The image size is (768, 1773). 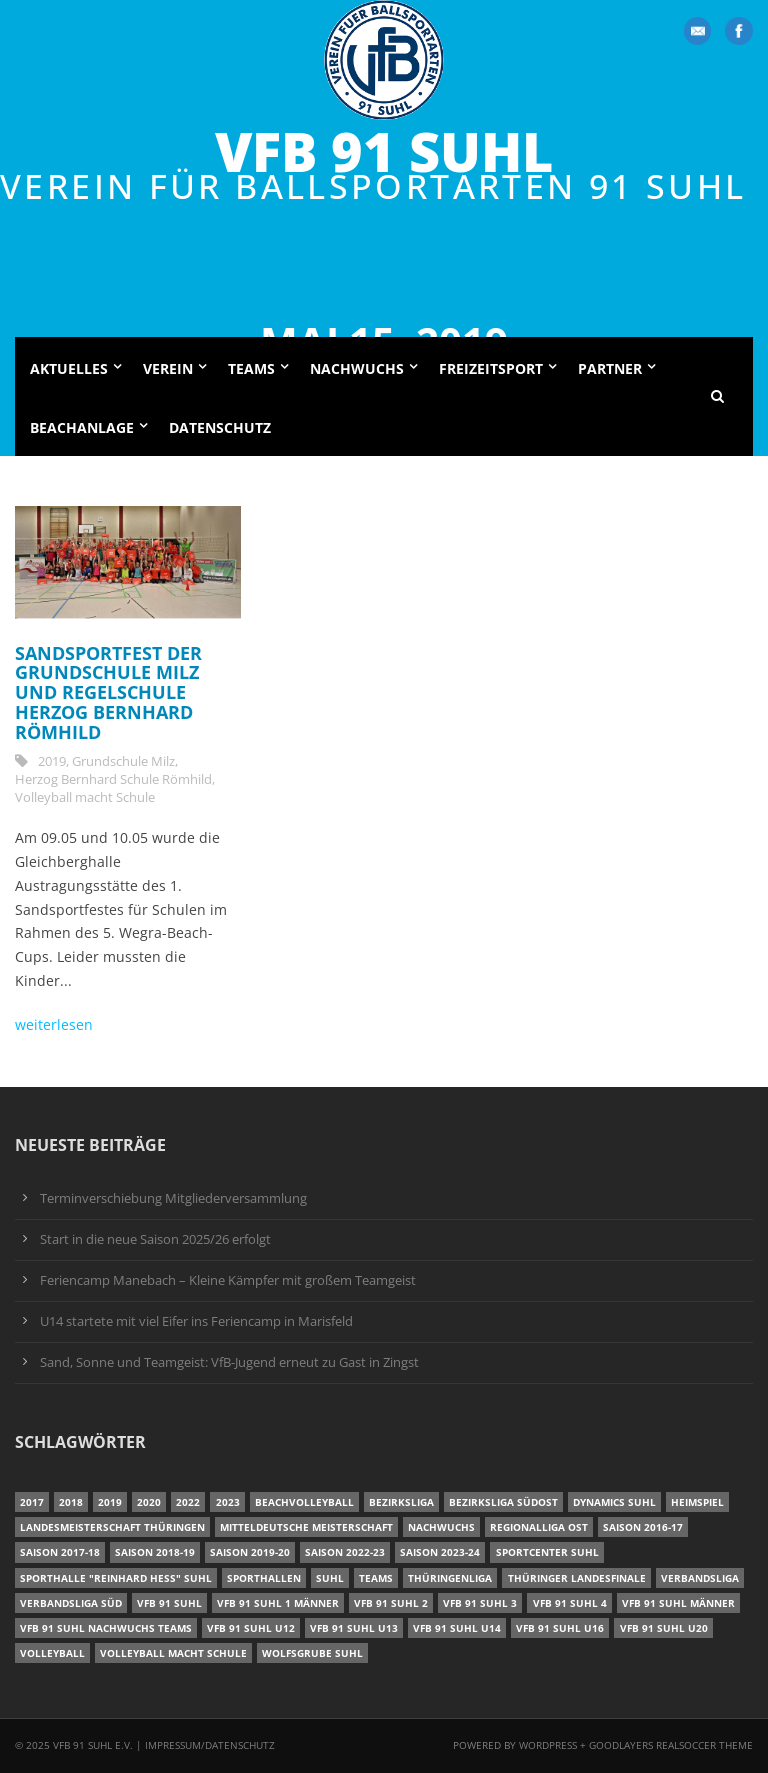 I want to click on VfB 91 Suhl, so click(x=384, y=152).